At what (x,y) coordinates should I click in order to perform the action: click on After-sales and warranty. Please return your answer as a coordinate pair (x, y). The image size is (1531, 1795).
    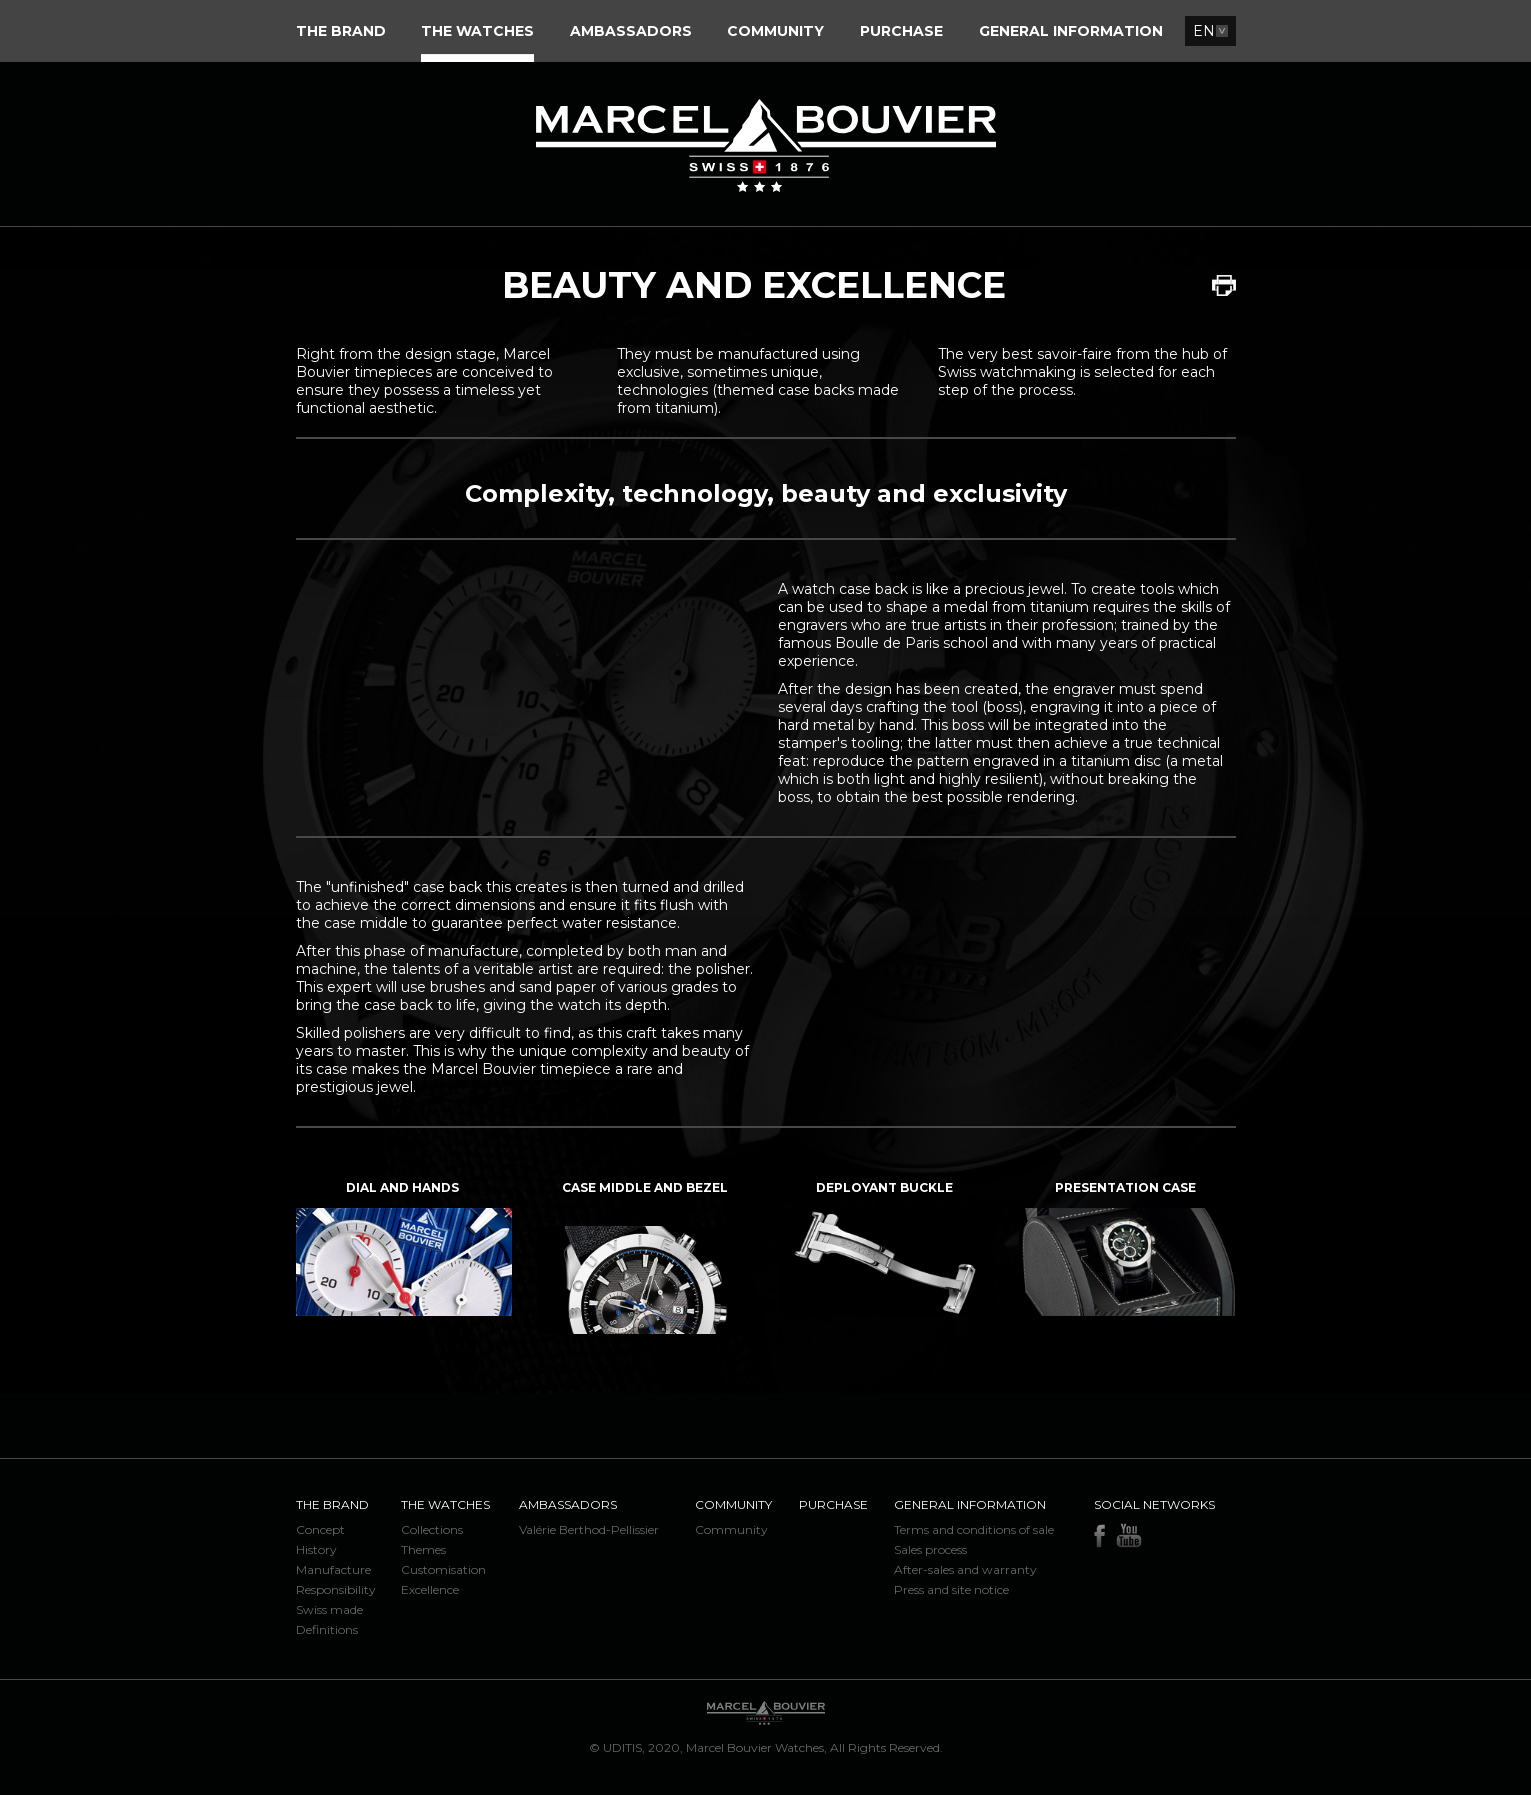
    Looking at the image, I should click on (965, 1569).